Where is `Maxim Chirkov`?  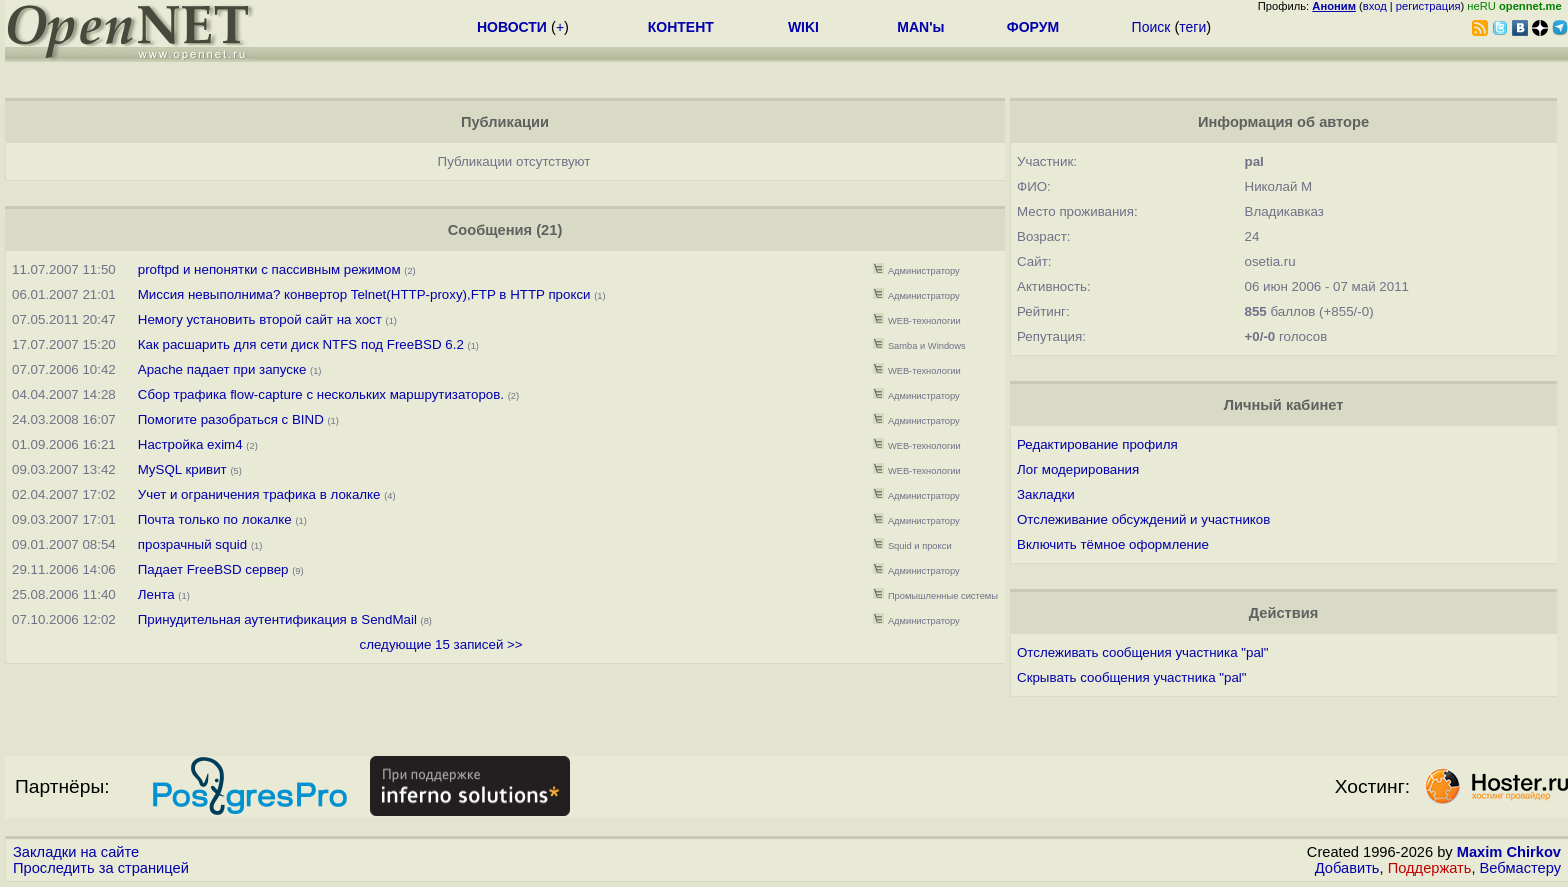
Maxim Chirkov is located at coordinates (1509, 852).